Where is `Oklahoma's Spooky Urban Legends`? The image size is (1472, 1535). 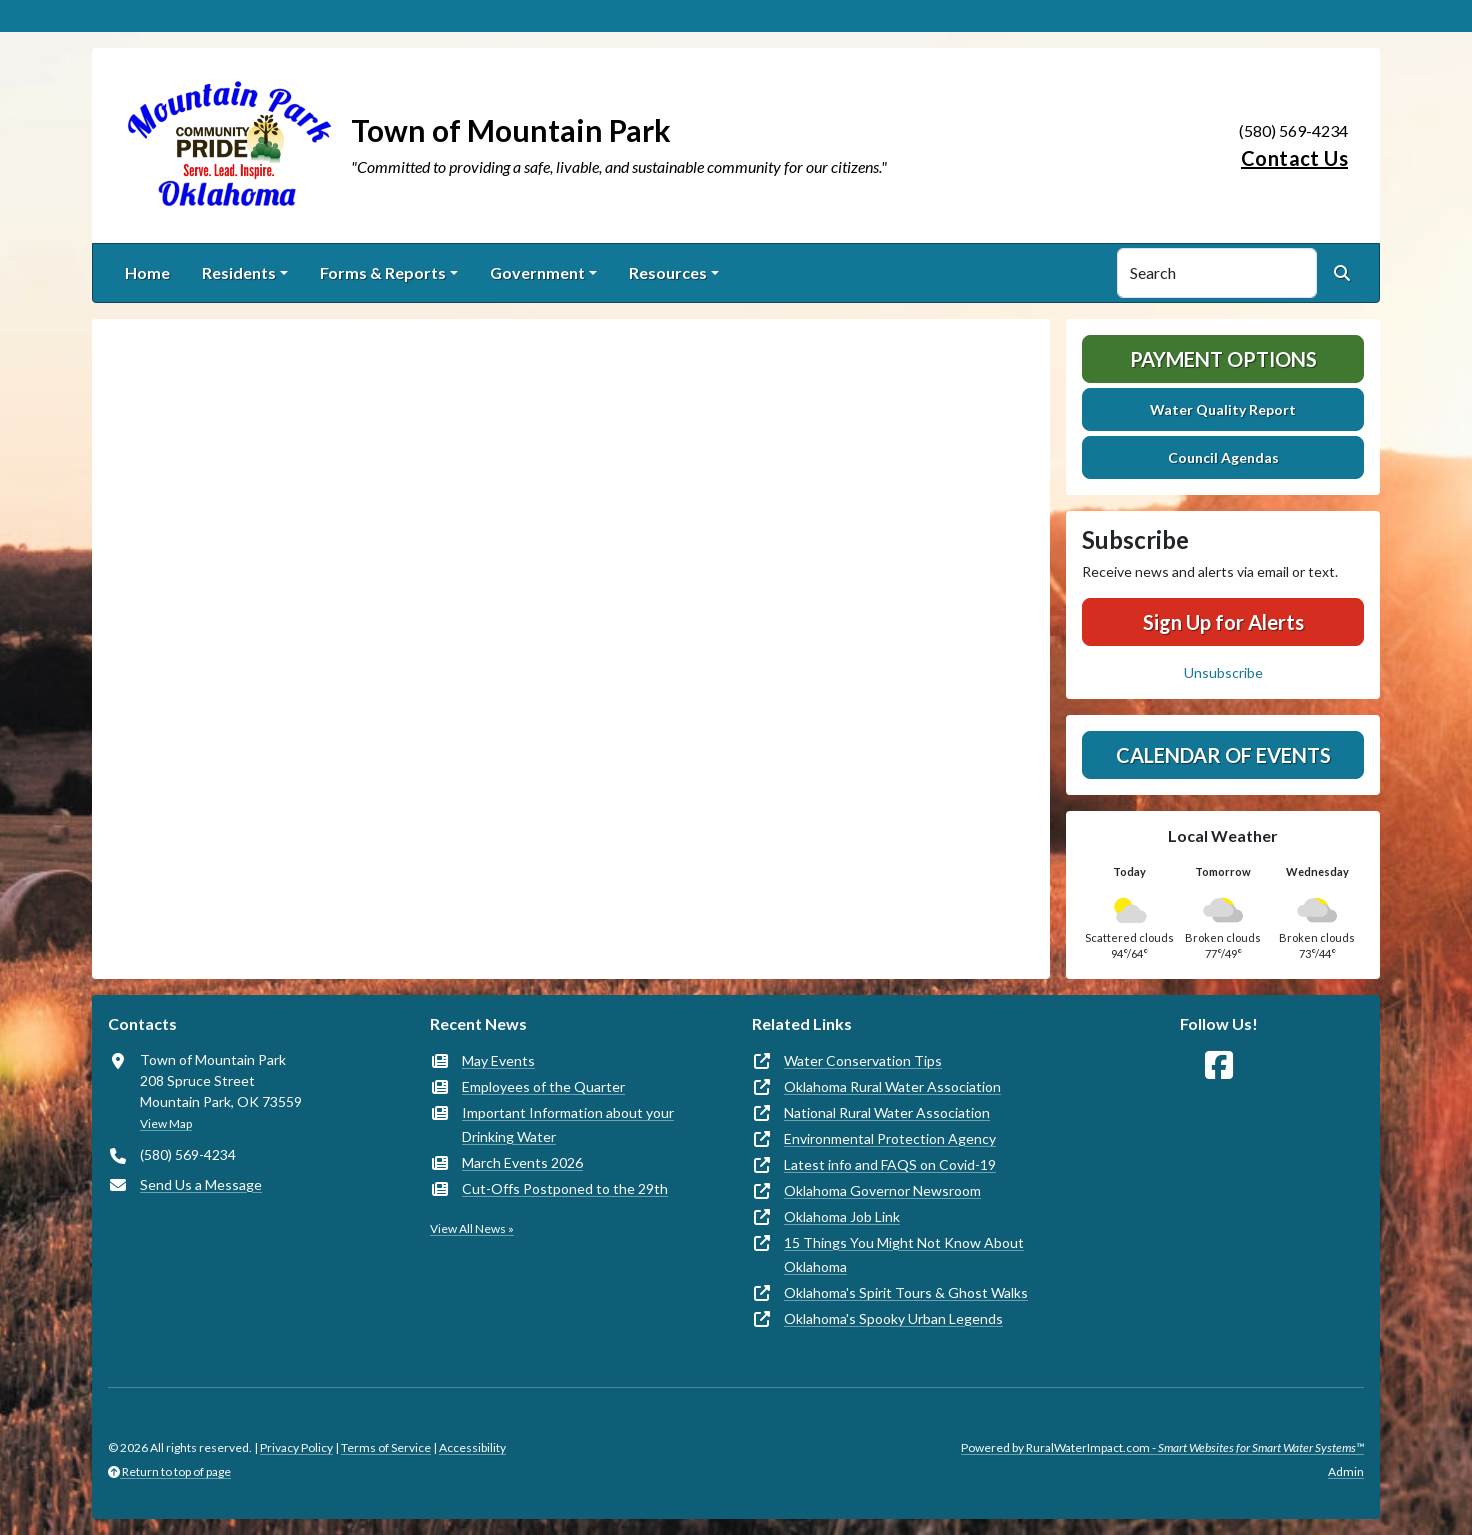 Oklahoma's Spooky Urban Legends is located at coordinates (893, 1318).